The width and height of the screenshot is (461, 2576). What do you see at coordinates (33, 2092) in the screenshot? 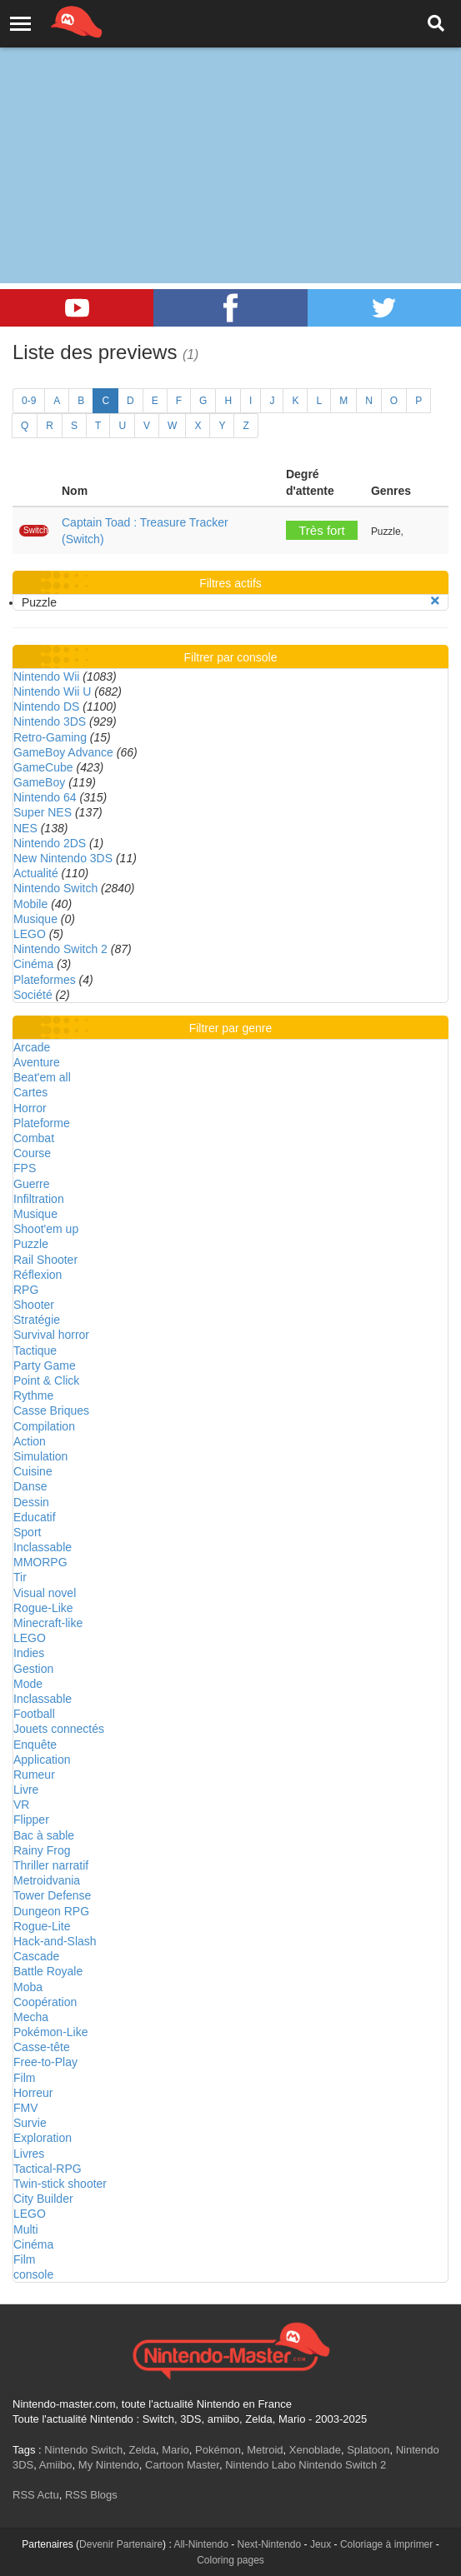
I see `Horreur` at bounding box center [33, 2092].